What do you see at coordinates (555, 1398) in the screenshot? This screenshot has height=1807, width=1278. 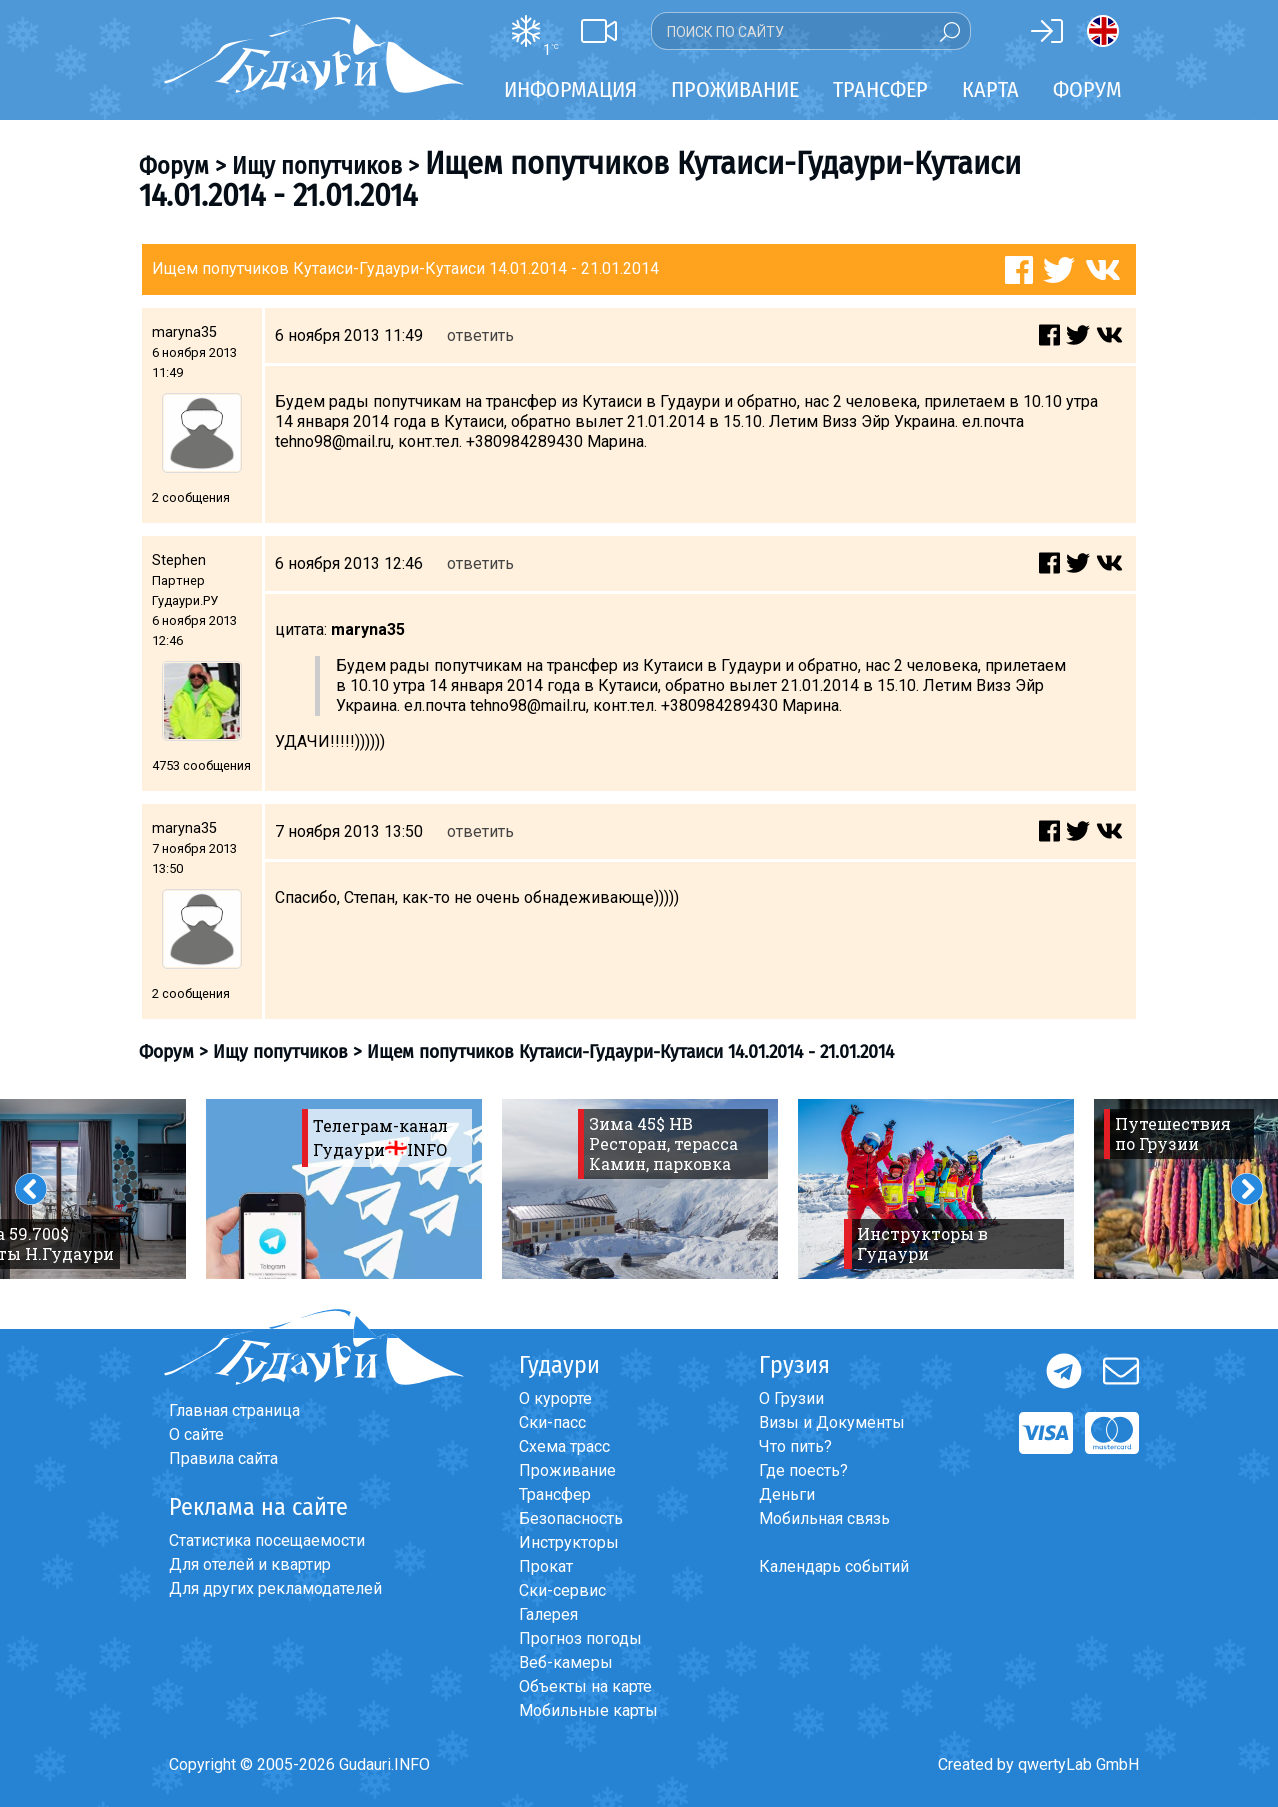 I see `О курорте` at bounding box center [555, 1398].